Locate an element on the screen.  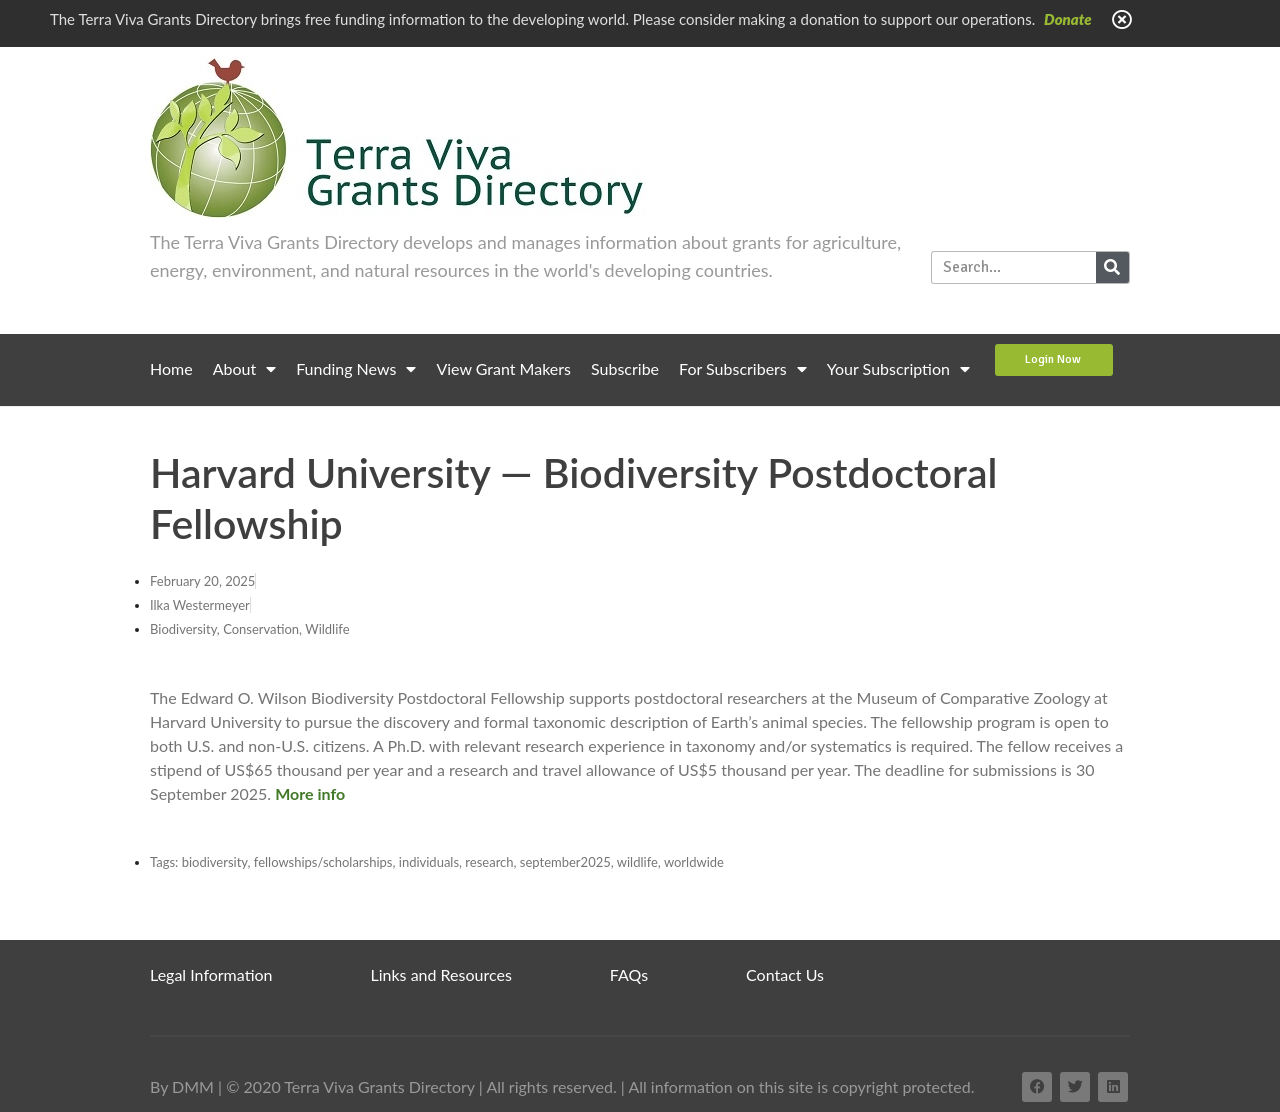
Subscribe is located at coordinates (625, 368).